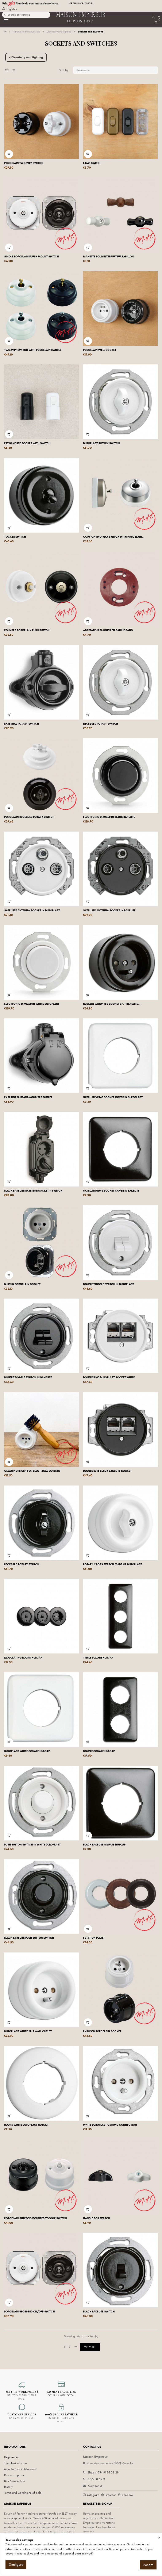 The height and width of the screenshot is (2576, 162). What do you see at coordinates (32, 910) in the screenshot?
I see `Satellite antenna socket in duroplast` at bounding box center [32, 910].